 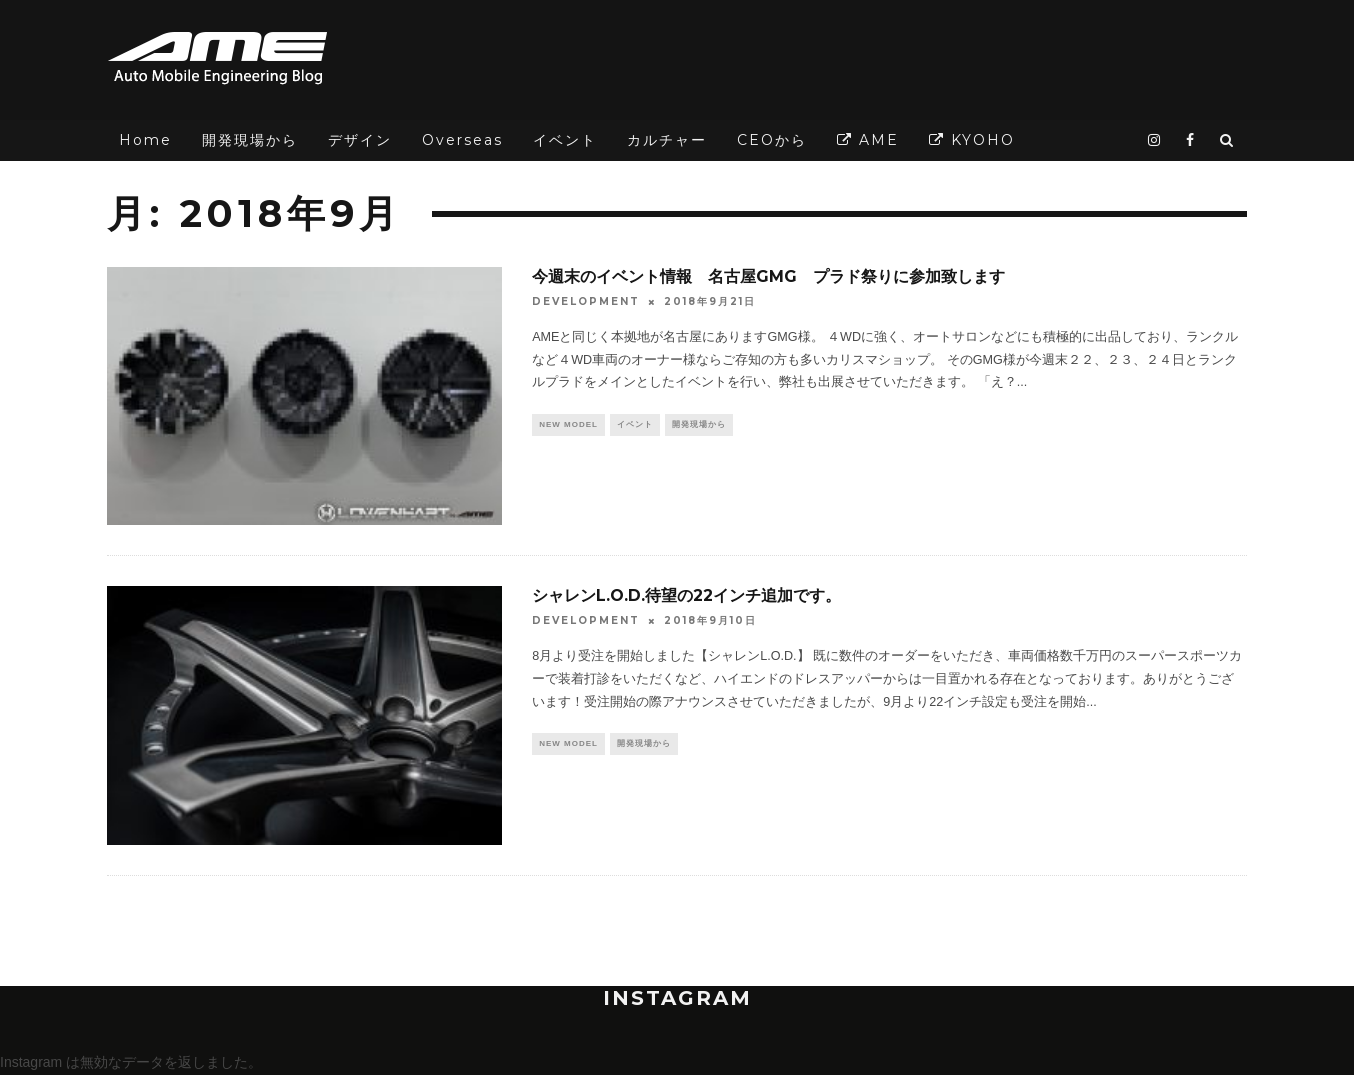 What do you see at coordinates (586, 301) in the screenshot?
I see `DEVELOPMENT` at bounding box center [586, 301].